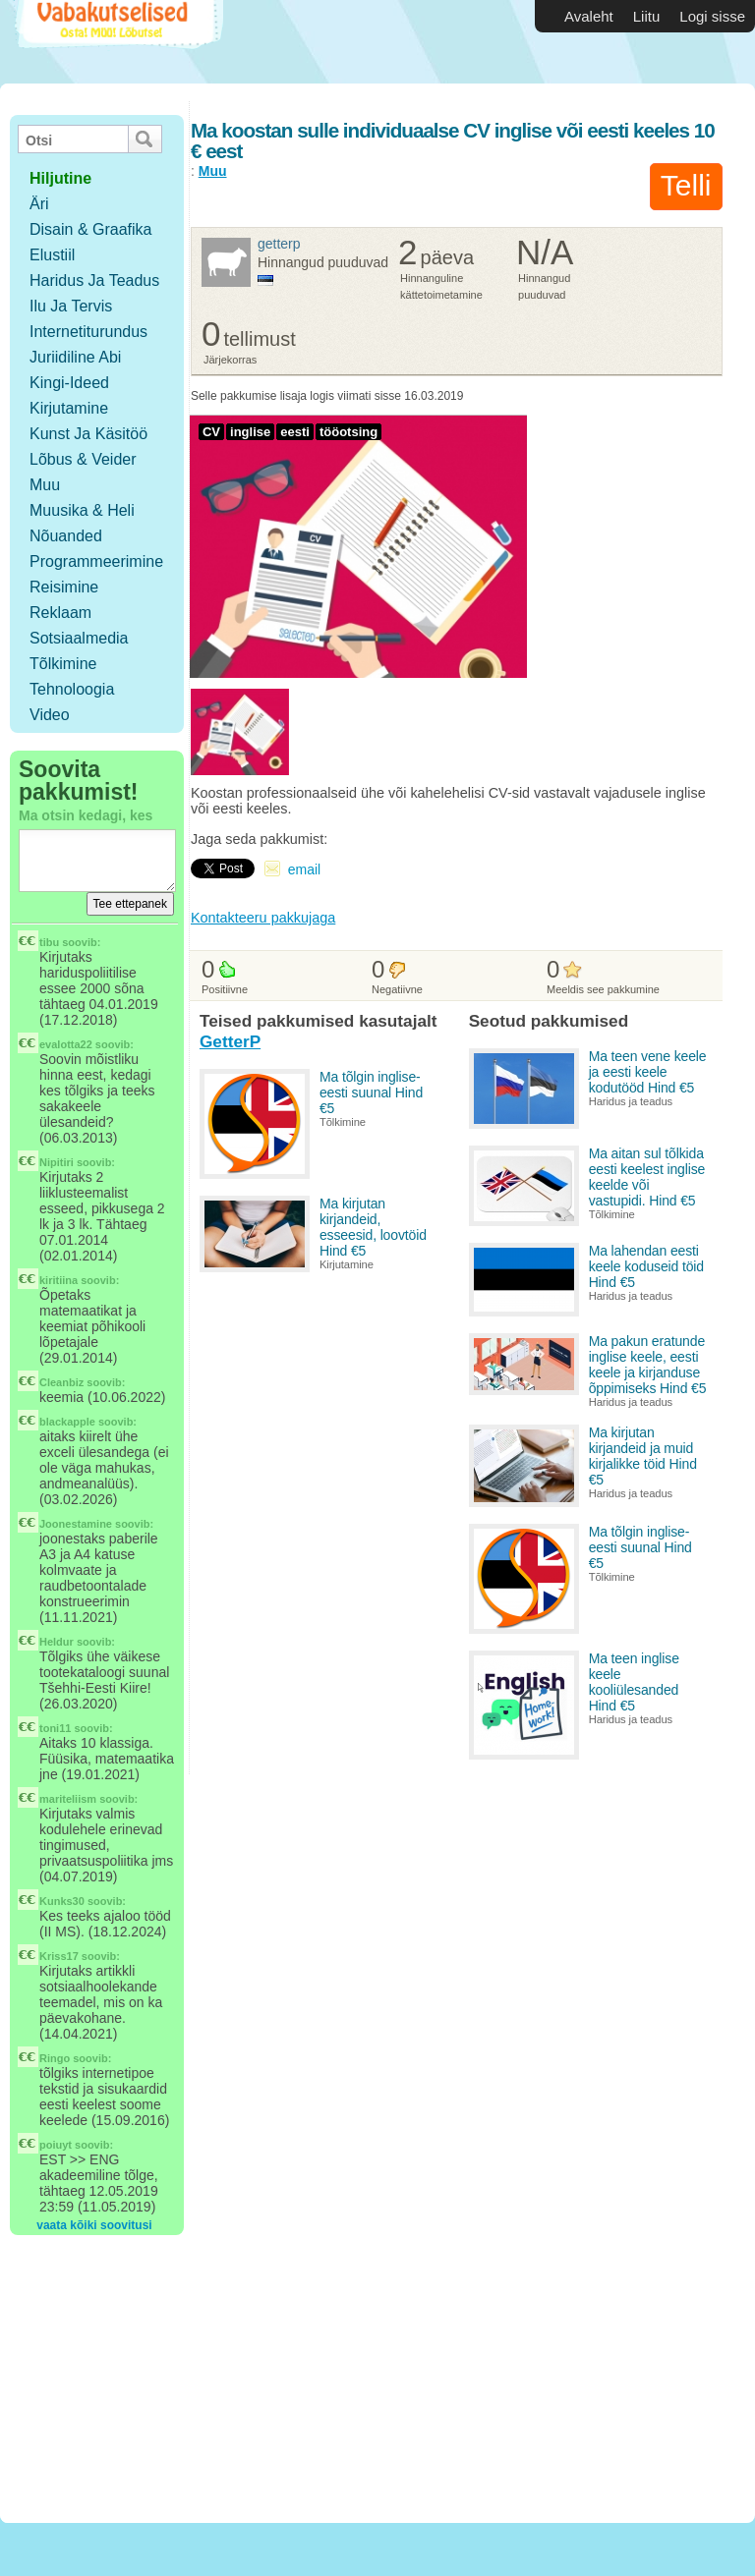  Describe the element at coordinates (62, 663) in the screenshot. I see `Tõlkimine` at that location.